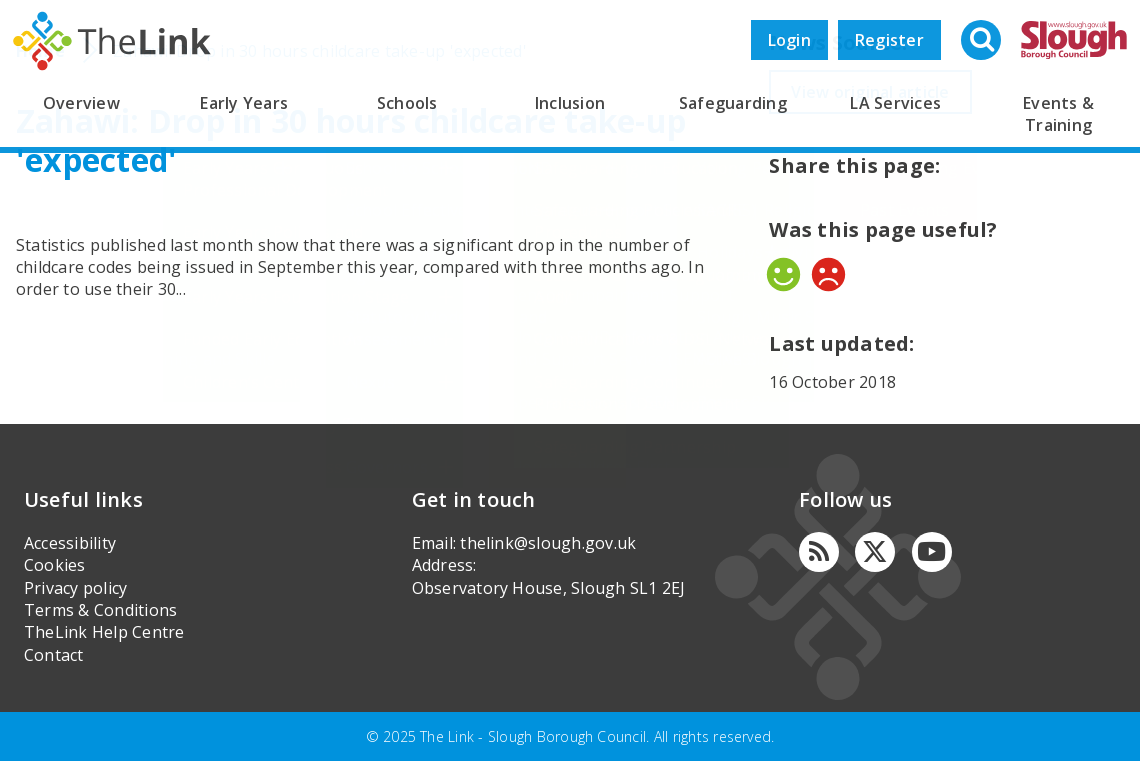 This screenshot has width=1140, height=761. I want to click on Accessibility, so click(70, 543).